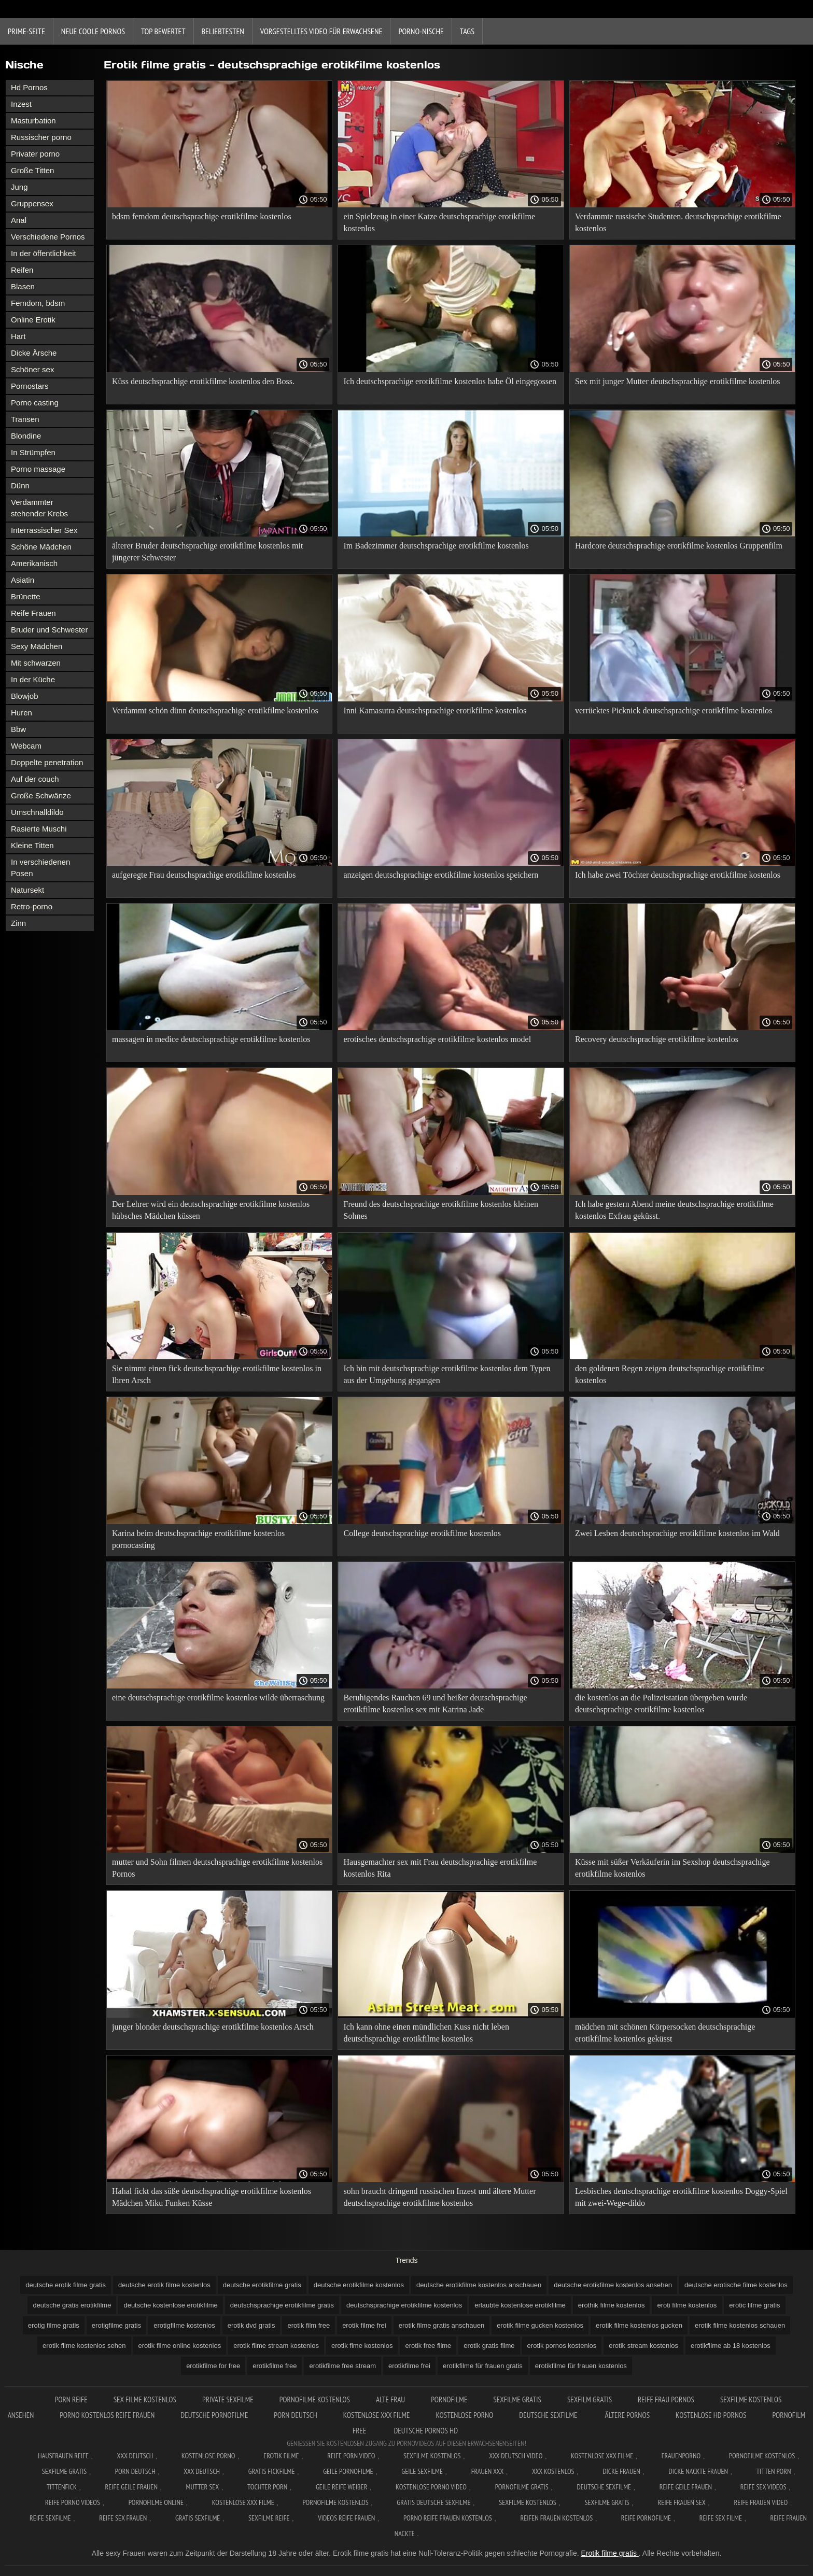 This screenshot has height=2576, width=813. Describe the element at coordinates (32, 845) in the screenshot. I see `Kleine Titten` at that location.